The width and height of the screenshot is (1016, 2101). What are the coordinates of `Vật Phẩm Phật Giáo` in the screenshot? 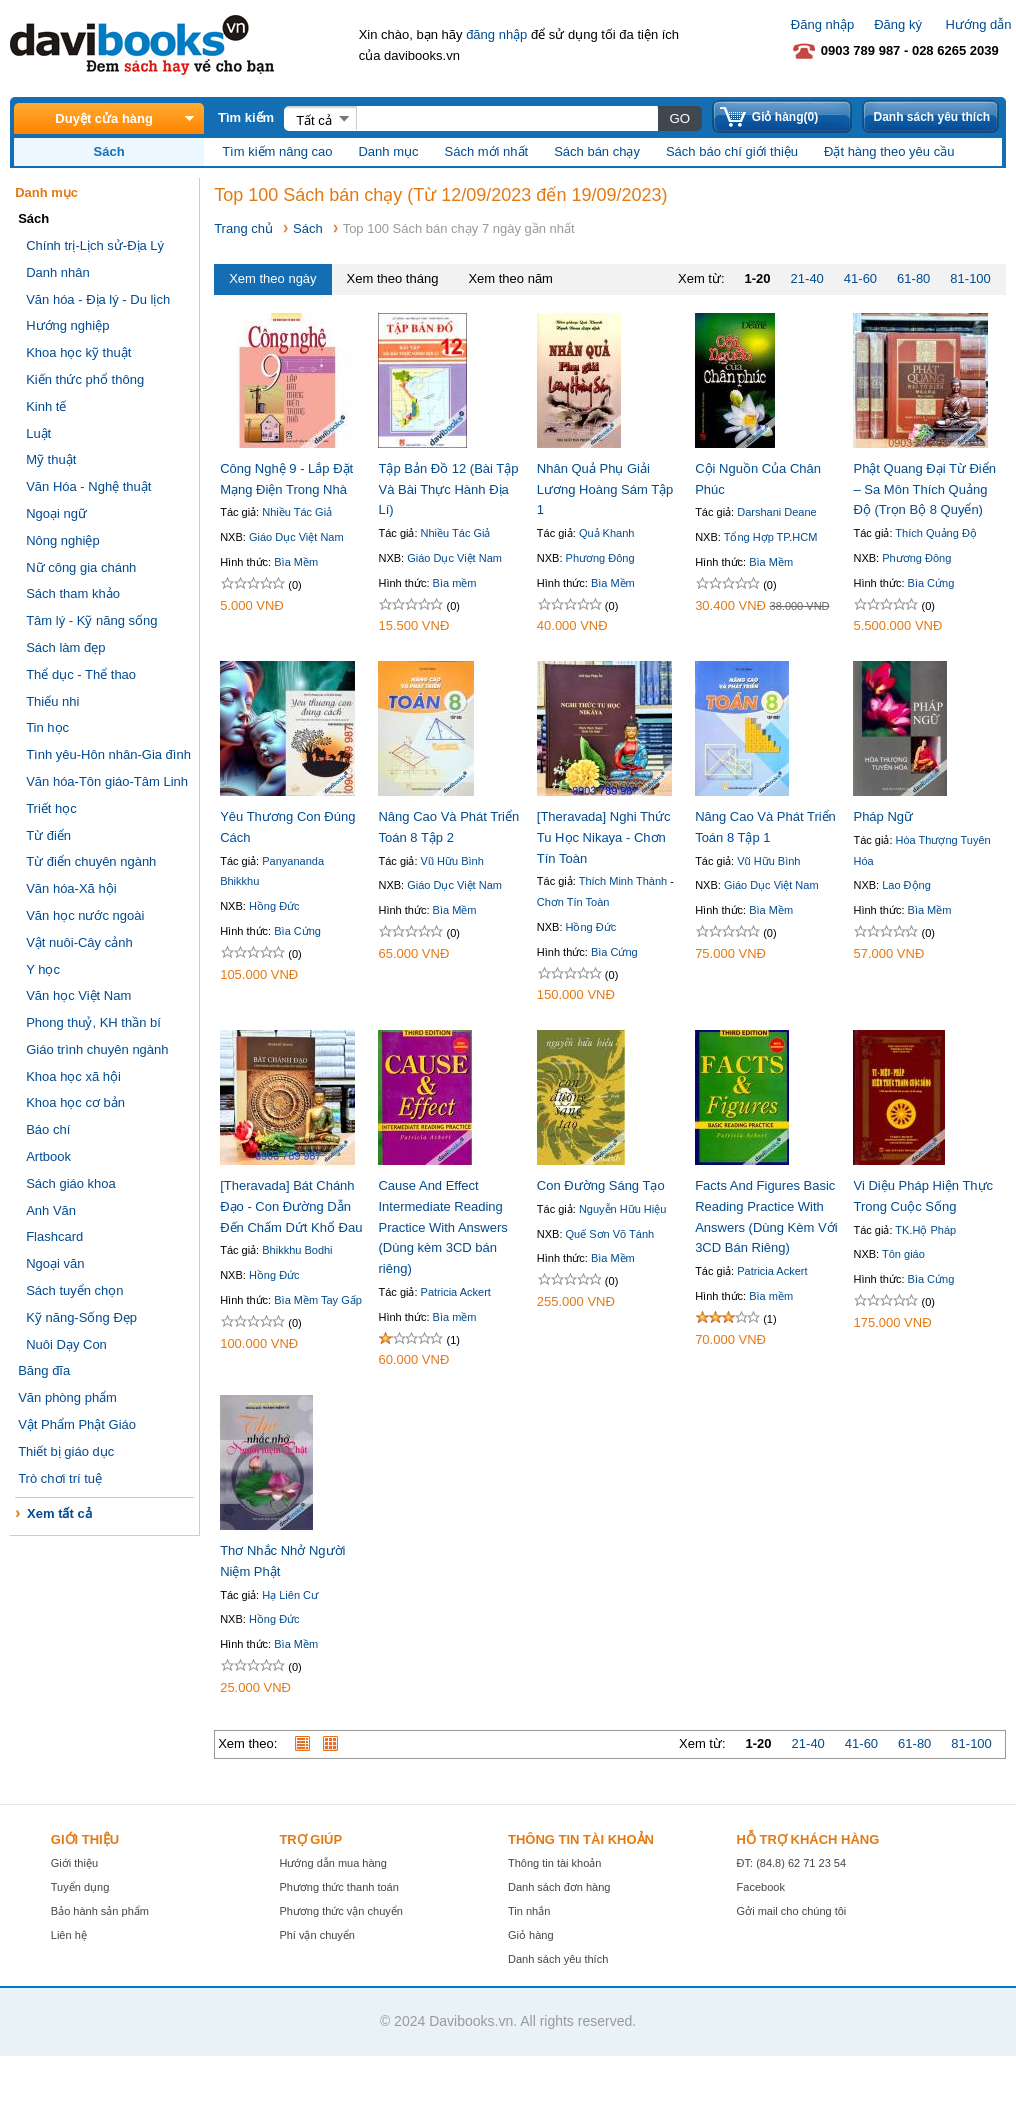 It's located at (77, 1424).